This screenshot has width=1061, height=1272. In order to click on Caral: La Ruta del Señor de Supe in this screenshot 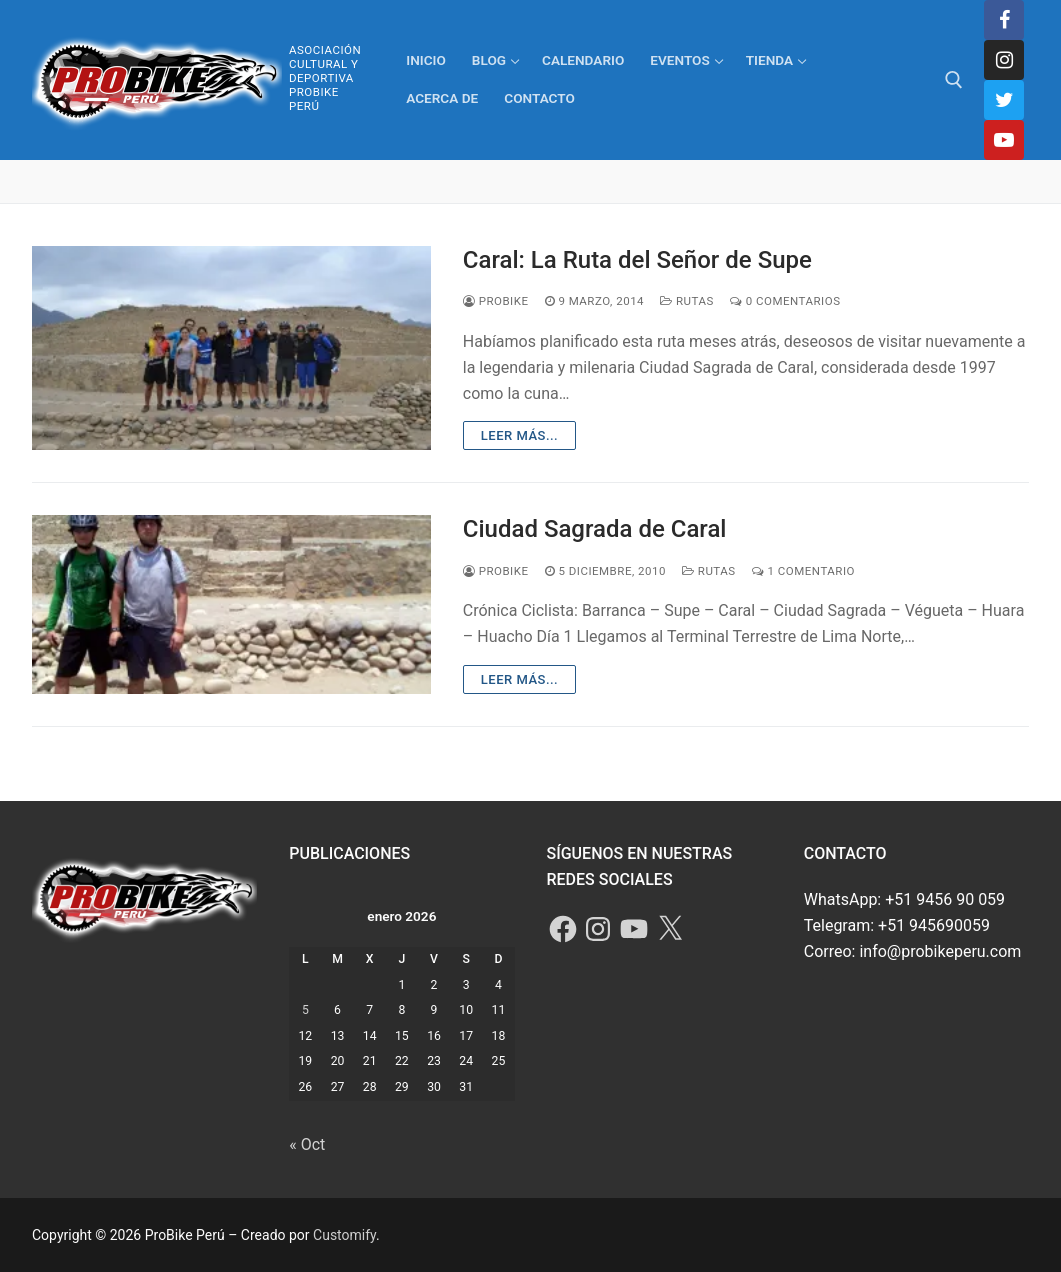, I will do `click(637, 260)`.